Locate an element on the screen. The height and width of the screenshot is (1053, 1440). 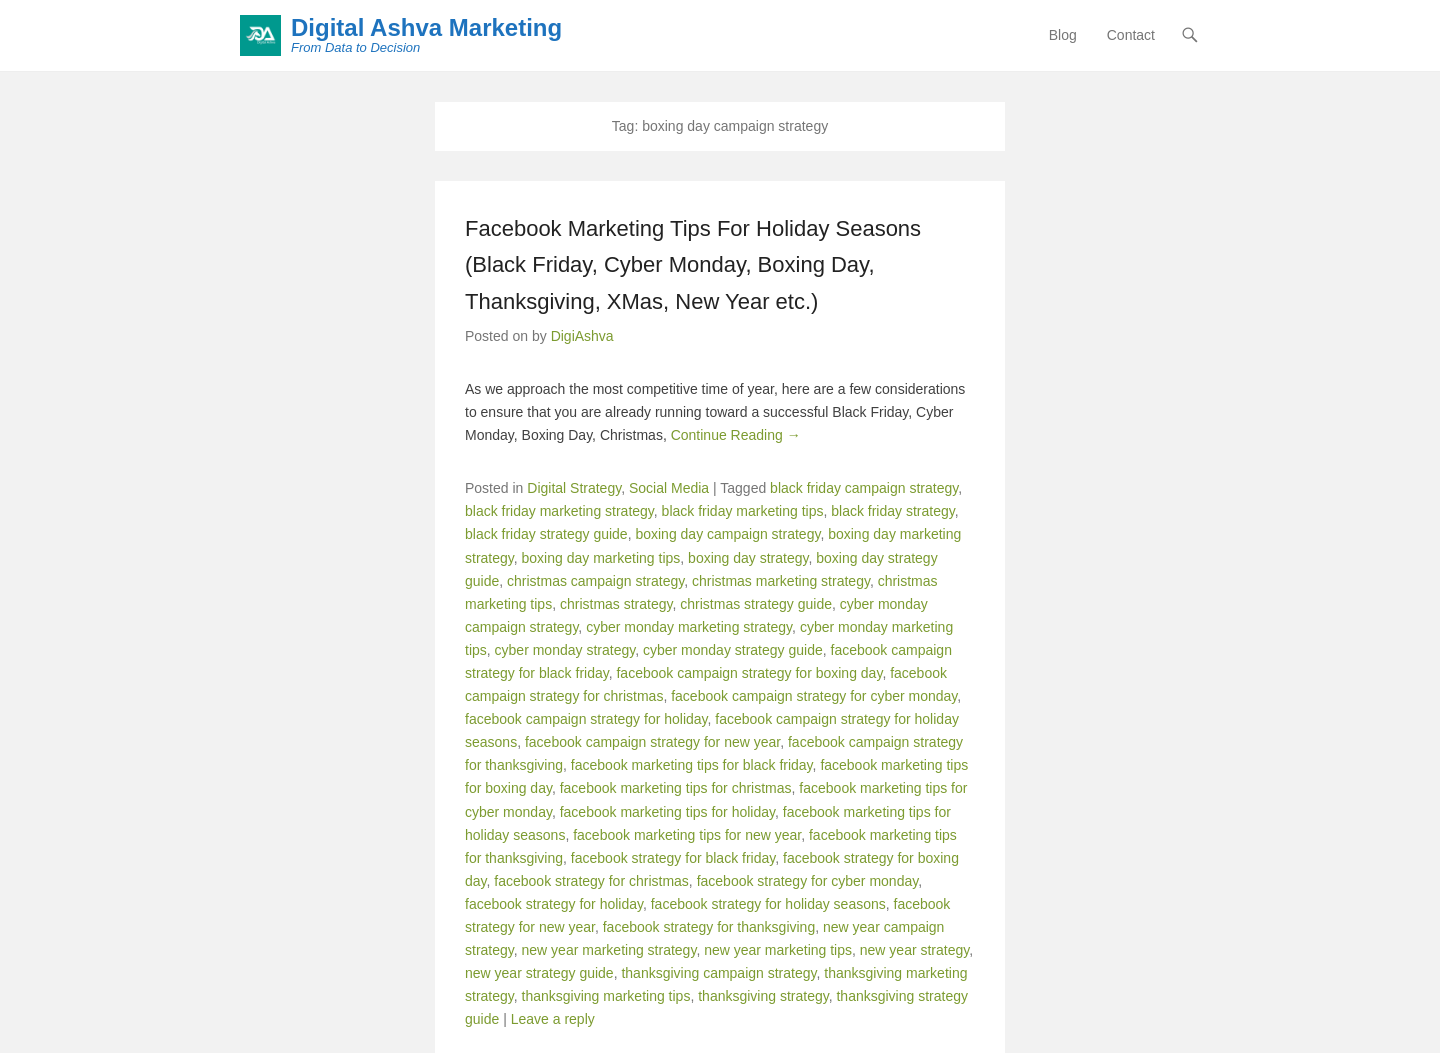
new year strategy guide is located at coordinates (539, 973).